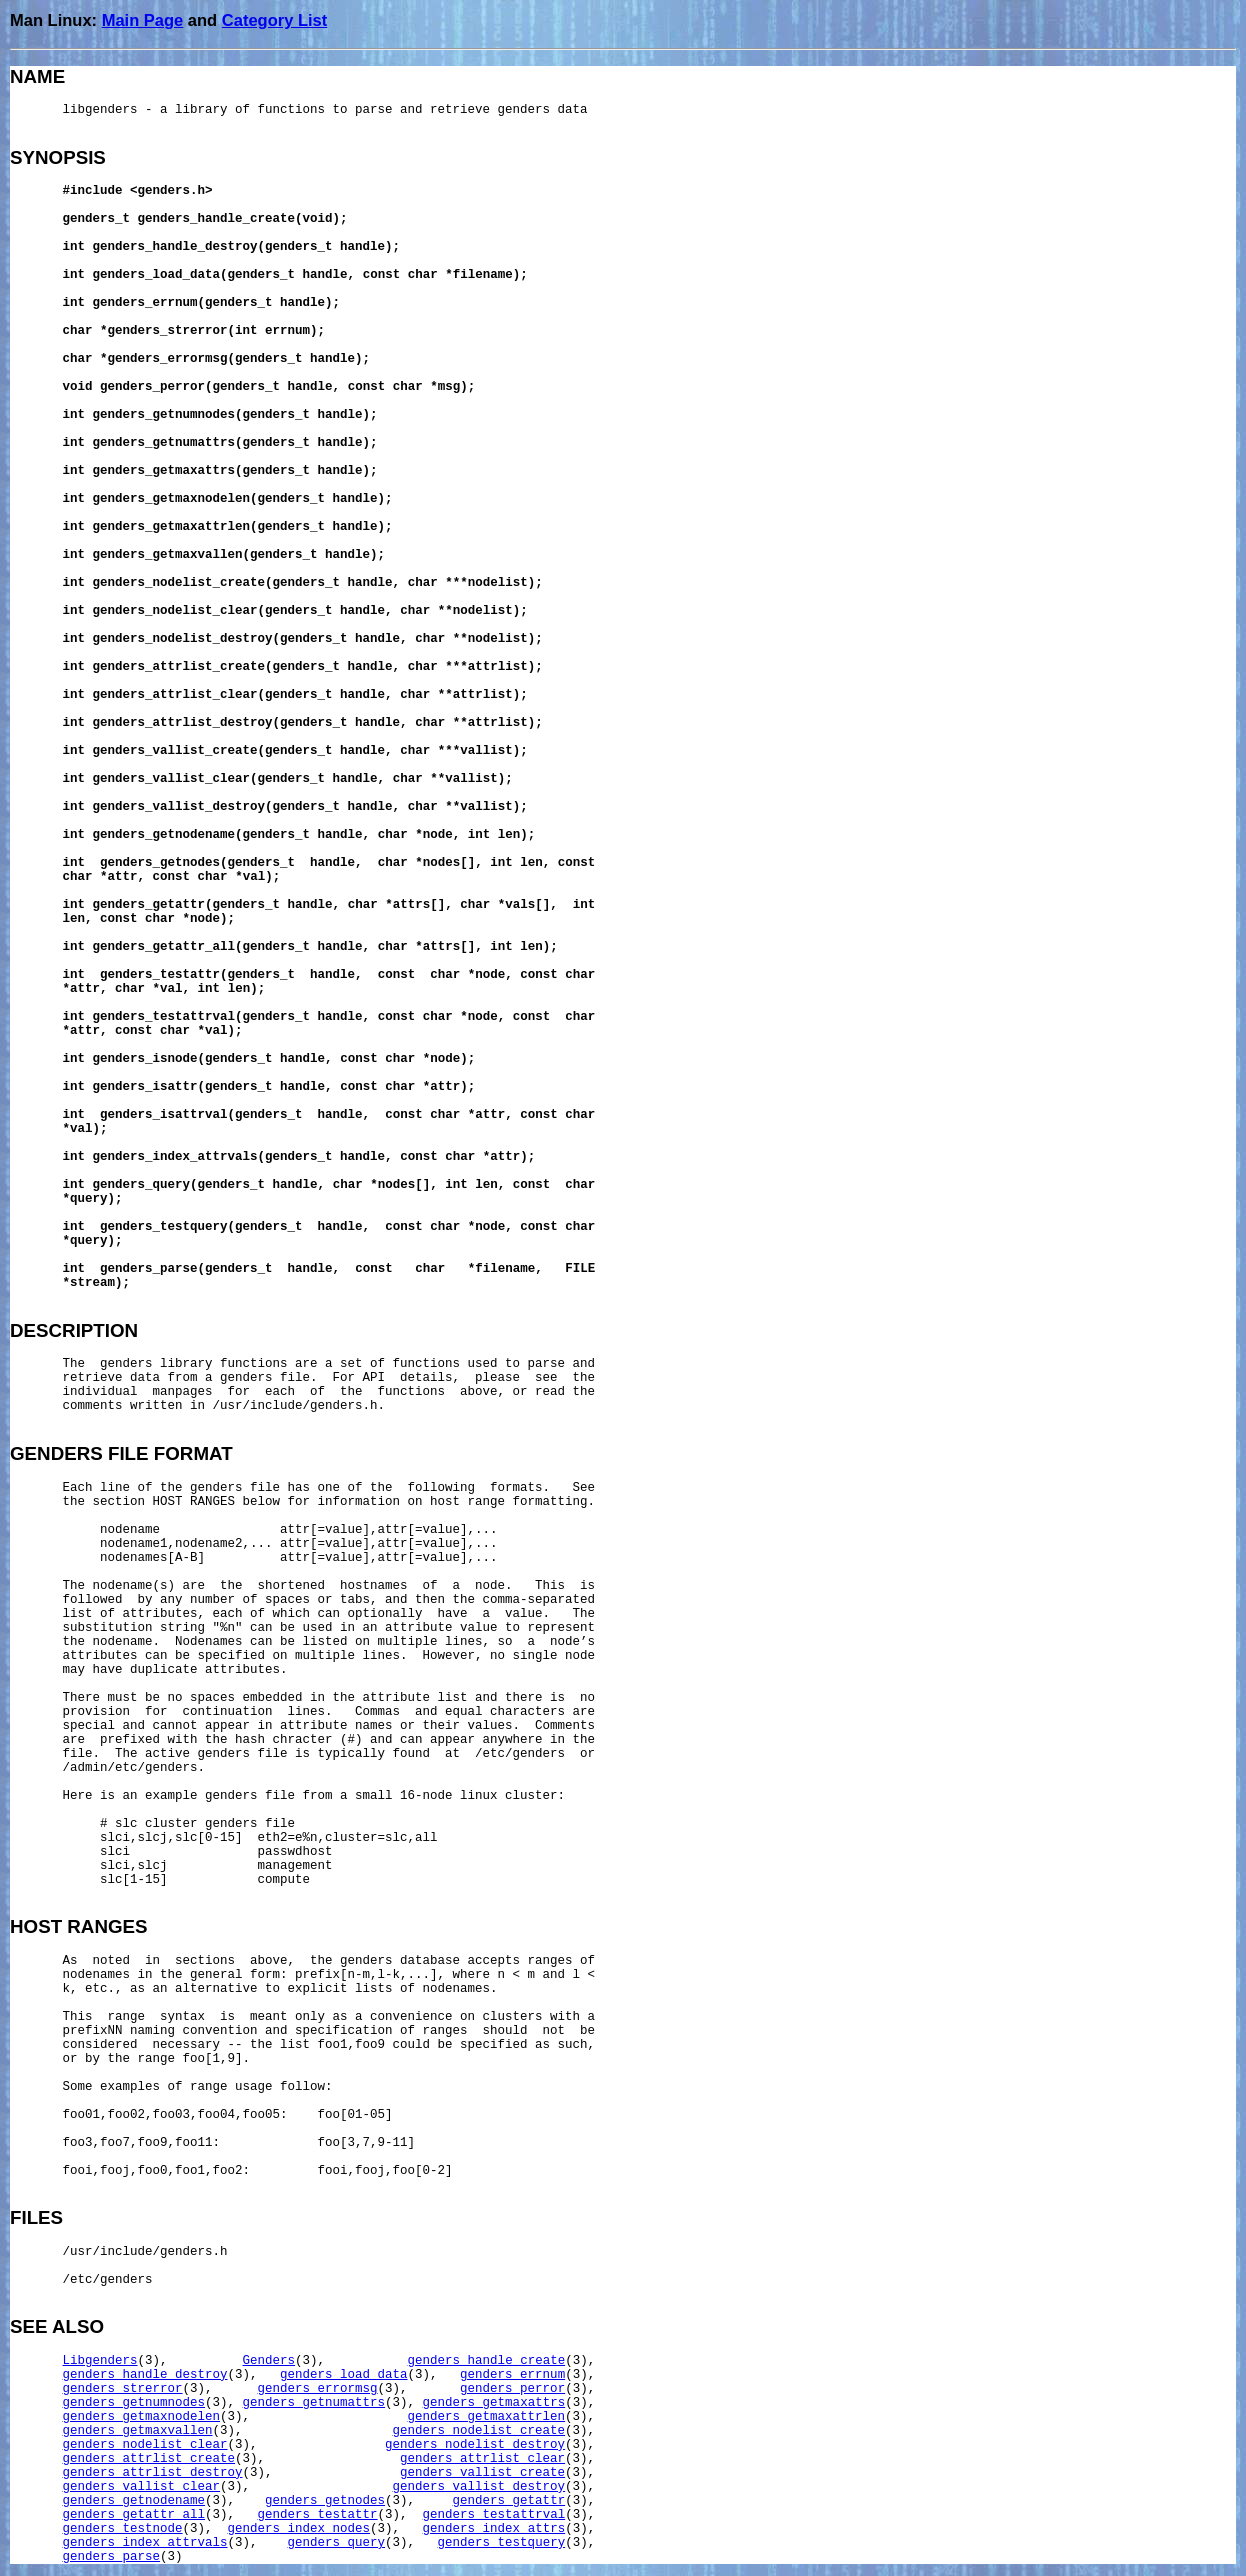  What do you see at coordinates (145, 2375) in the screenshot?
I see `genders_handle_destroy` at bounding box center [145, 2375].